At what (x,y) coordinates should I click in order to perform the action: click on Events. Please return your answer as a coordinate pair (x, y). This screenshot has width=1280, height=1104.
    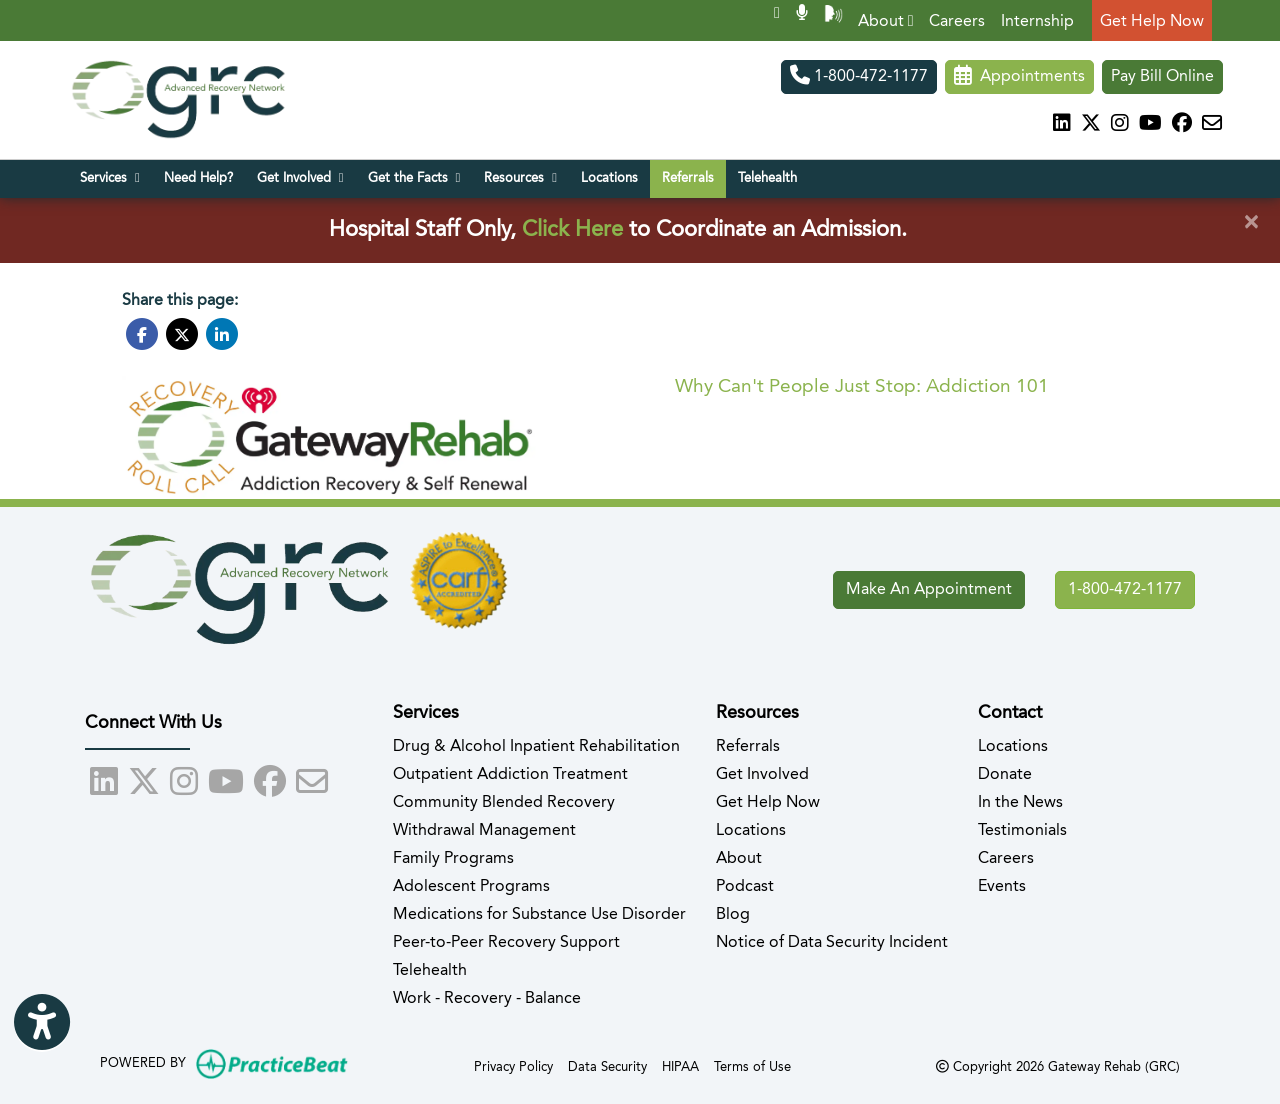
    Looking at the image, I should click on (1002, 887).